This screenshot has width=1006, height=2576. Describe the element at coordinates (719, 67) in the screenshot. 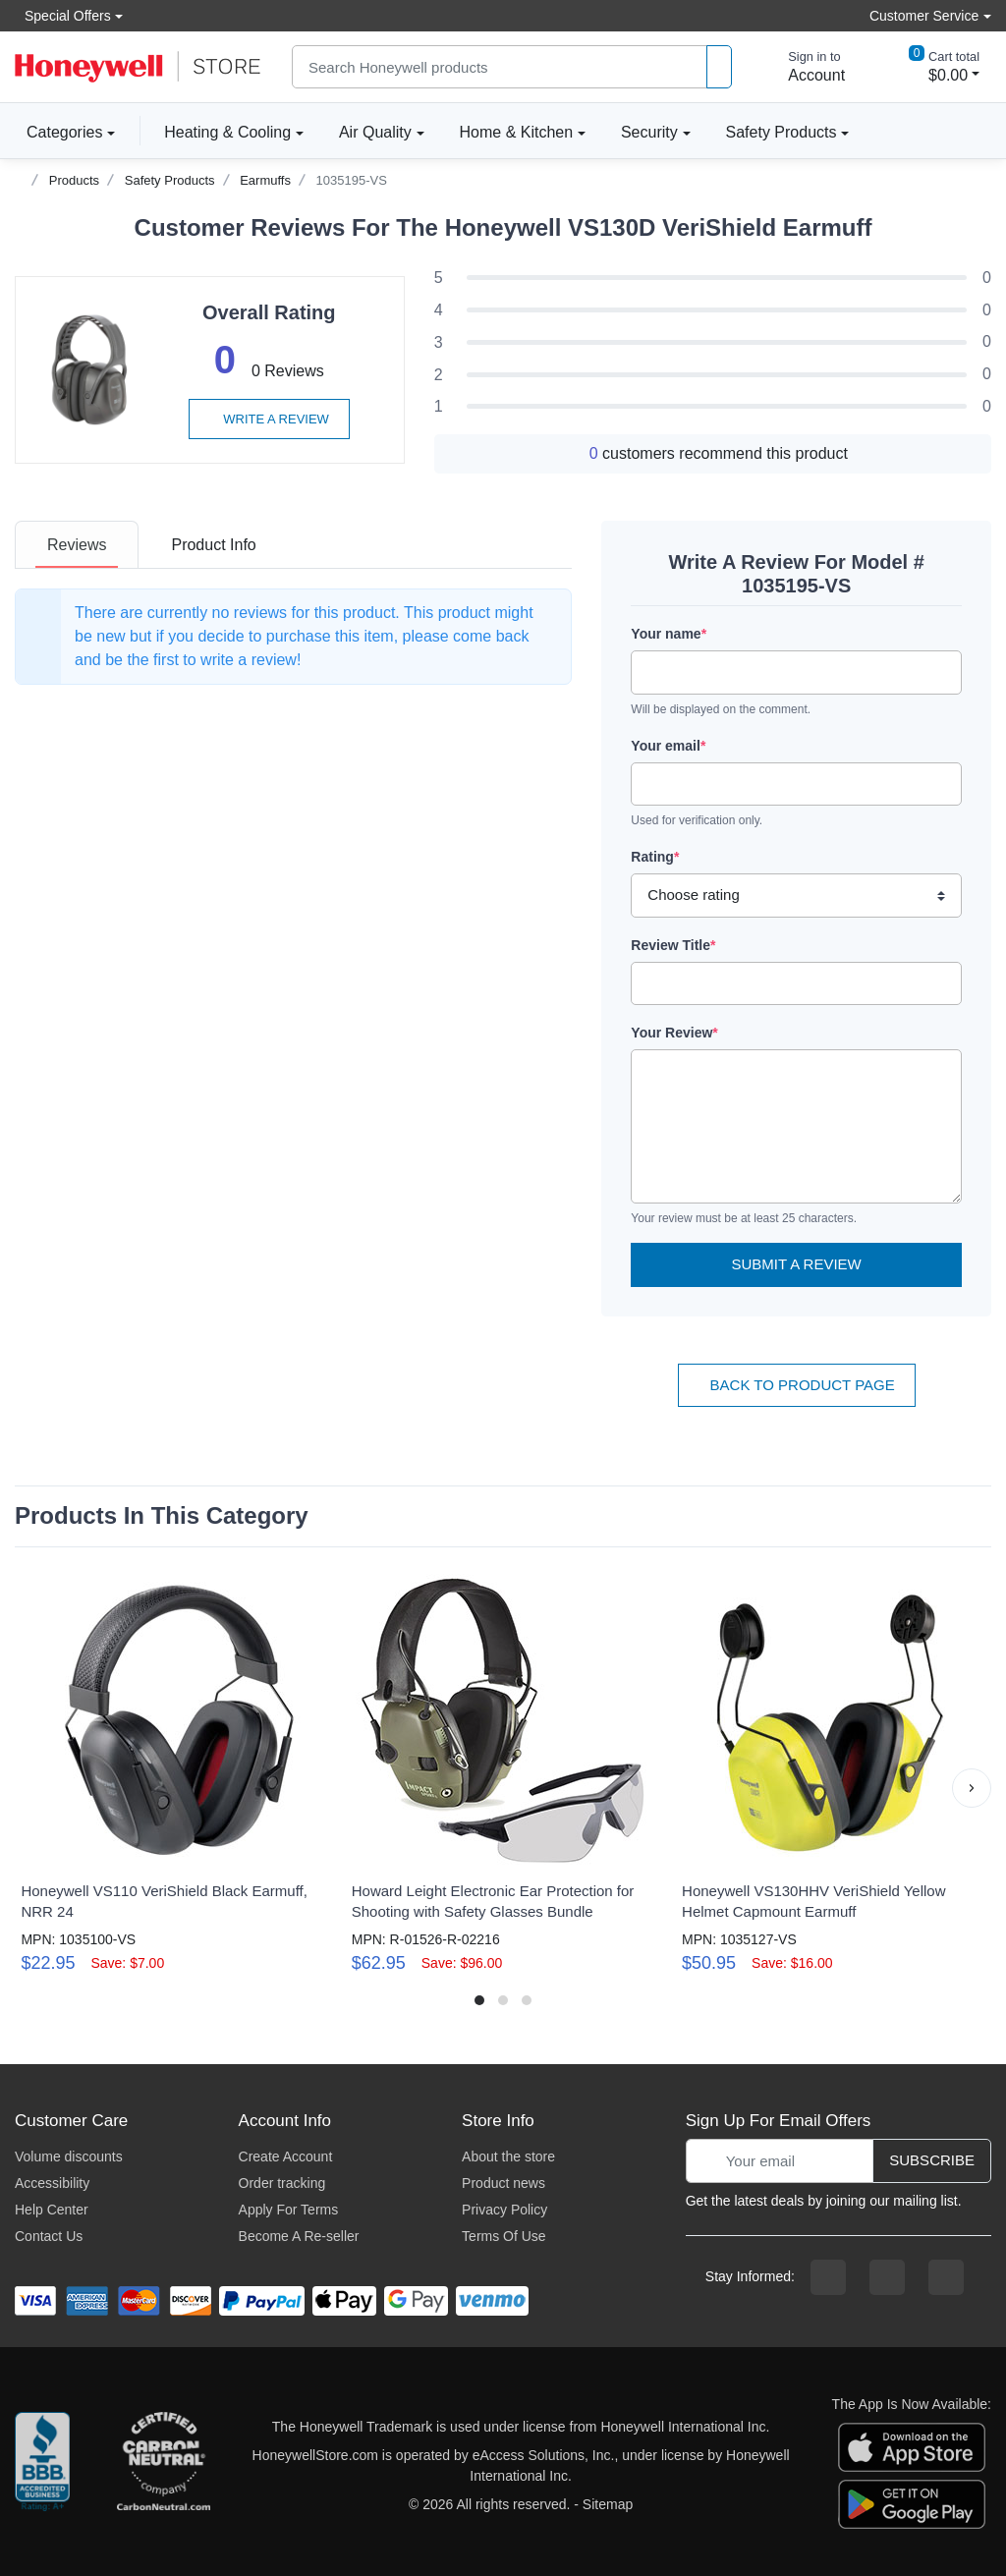

I see `[product search]` at that location.